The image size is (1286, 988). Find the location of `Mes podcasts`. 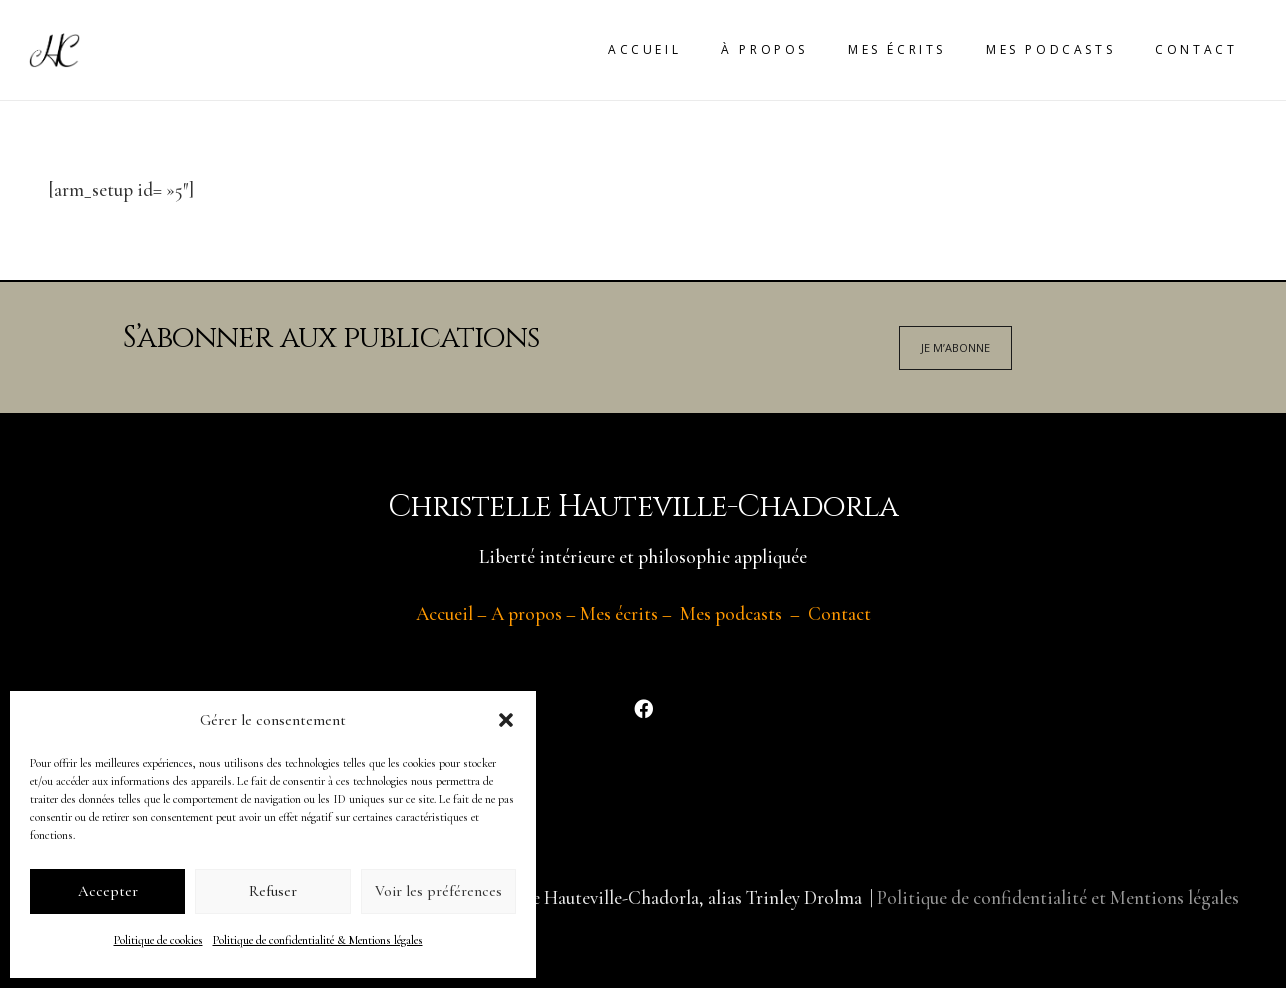

Mes podcasts is located at coordinates (731, 613).